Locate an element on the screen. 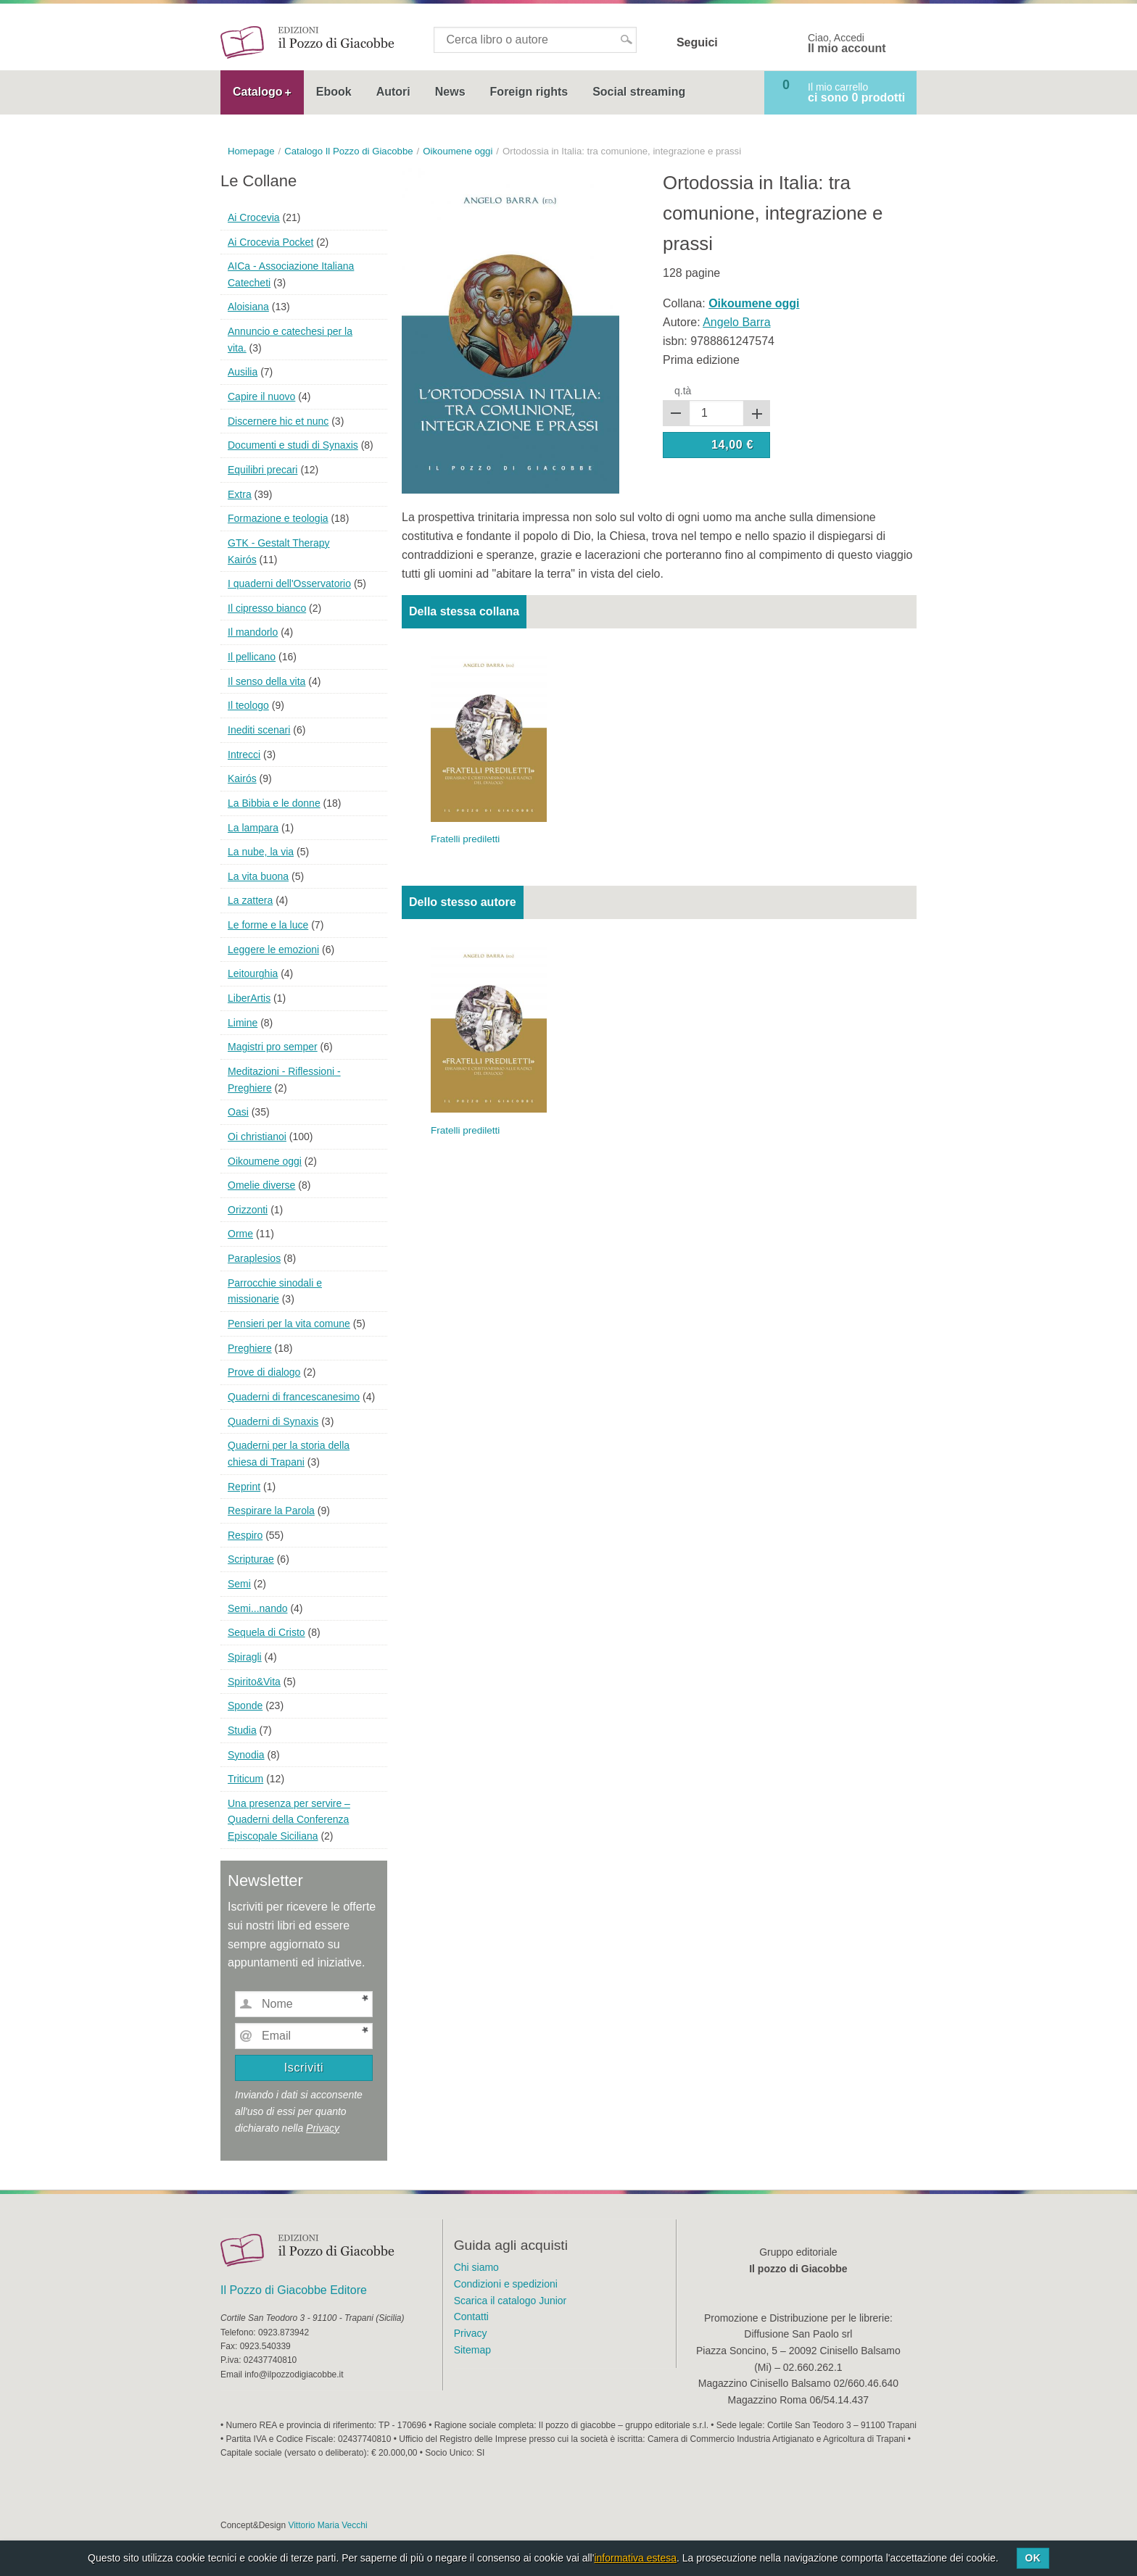  Respirare la Parola is located at coordinates (271, 1510).